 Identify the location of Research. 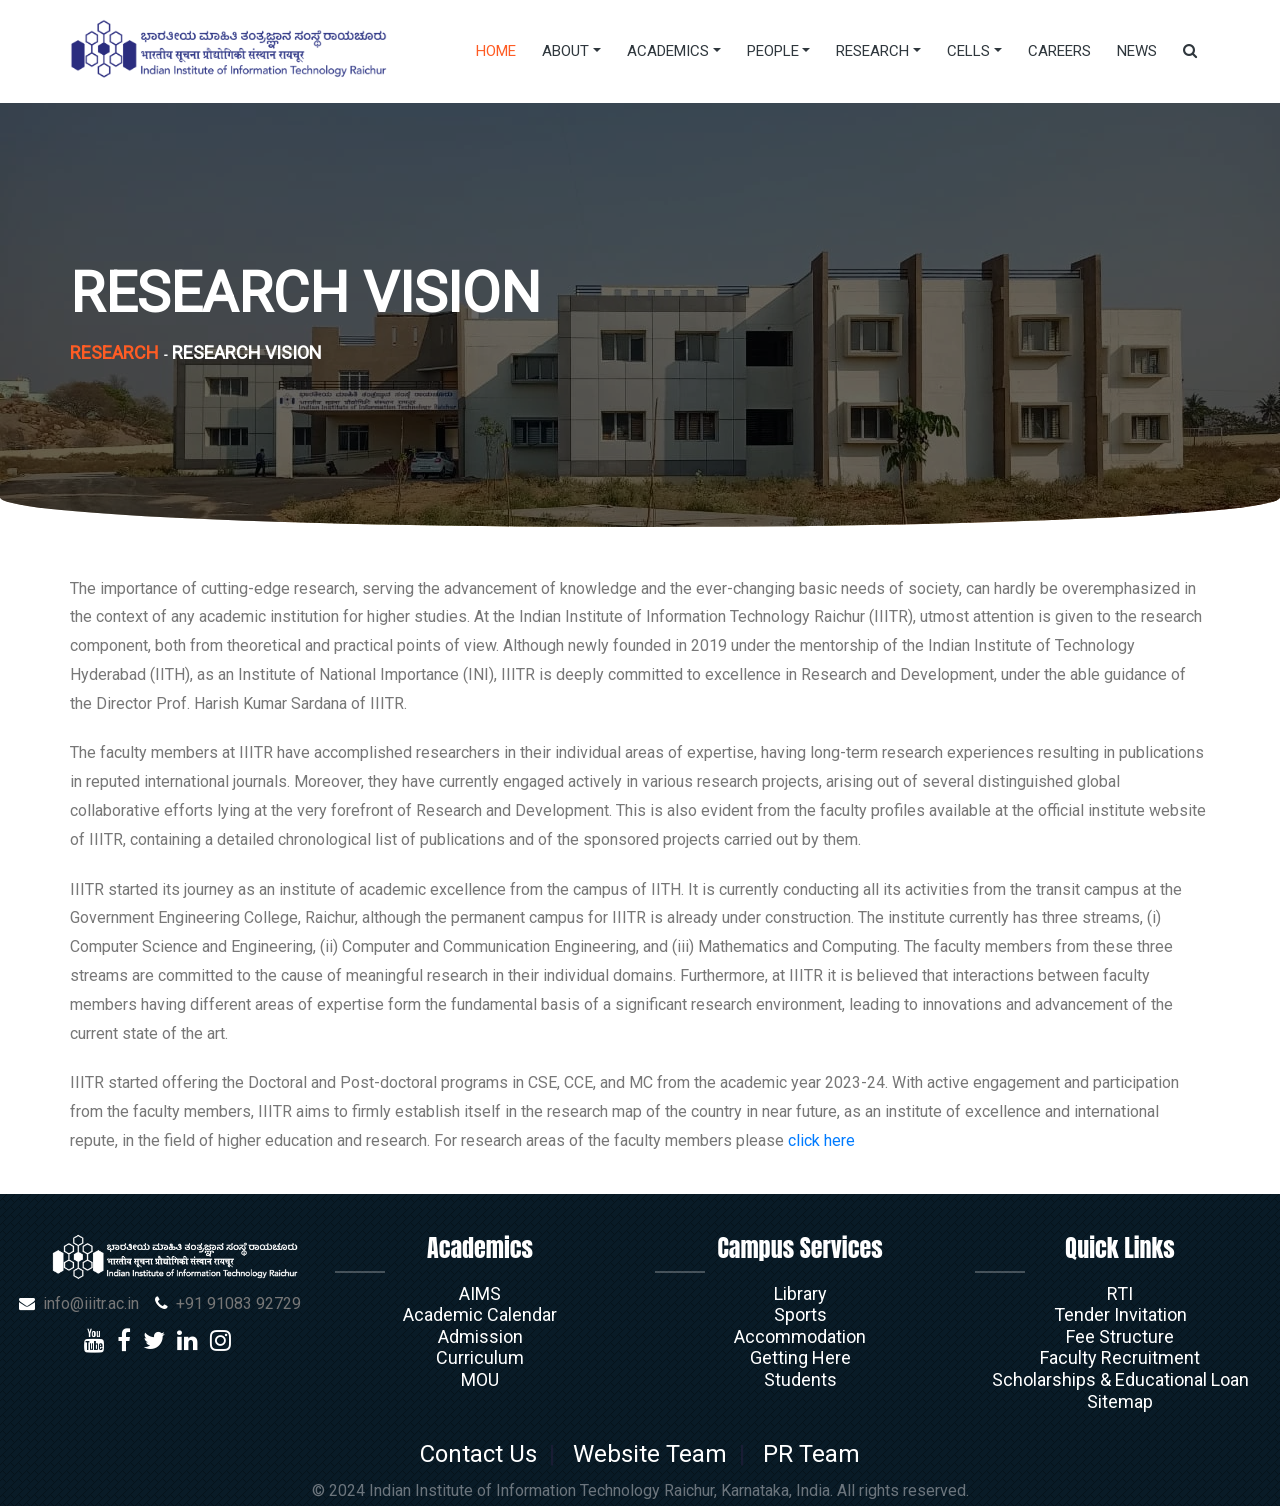
(114, 352).